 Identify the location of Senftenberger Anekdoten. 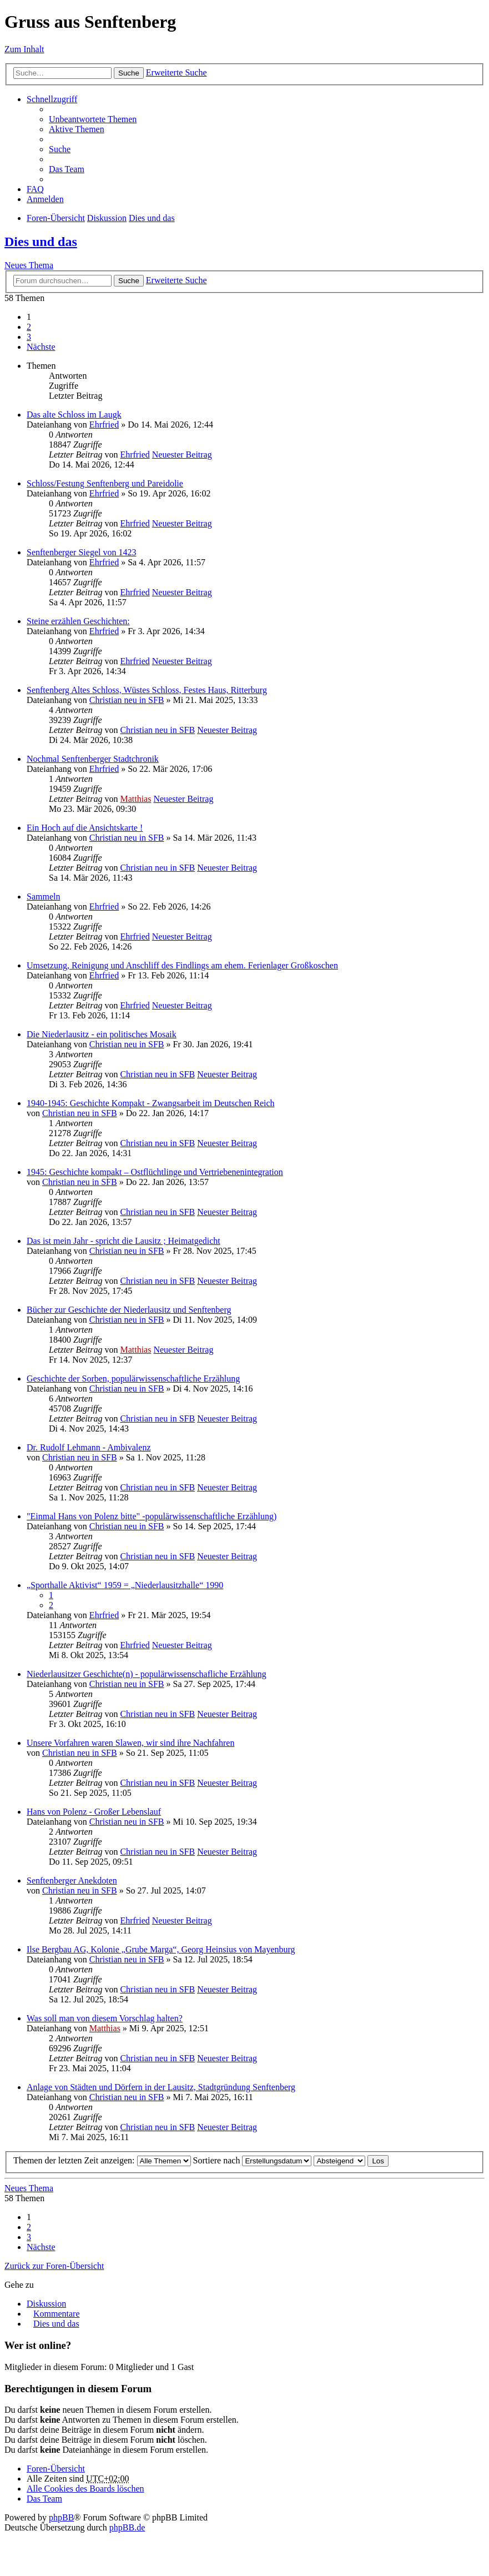
(72, 1880).